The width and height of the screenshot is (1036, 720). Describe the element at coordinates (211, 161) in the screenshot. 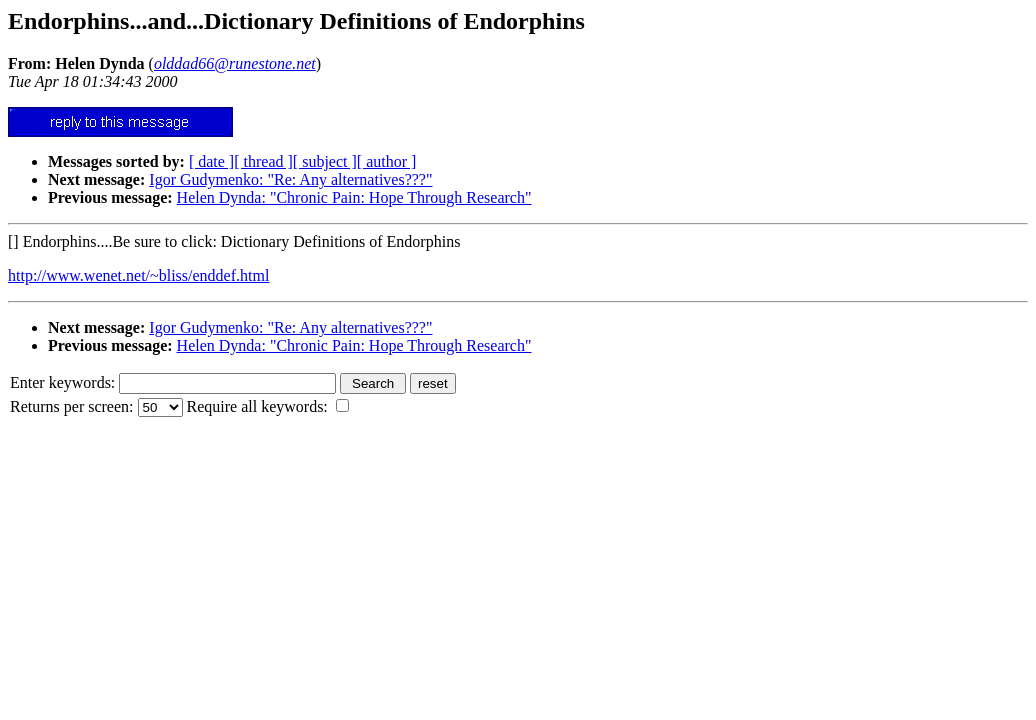

I see `[ date ]` at that location.